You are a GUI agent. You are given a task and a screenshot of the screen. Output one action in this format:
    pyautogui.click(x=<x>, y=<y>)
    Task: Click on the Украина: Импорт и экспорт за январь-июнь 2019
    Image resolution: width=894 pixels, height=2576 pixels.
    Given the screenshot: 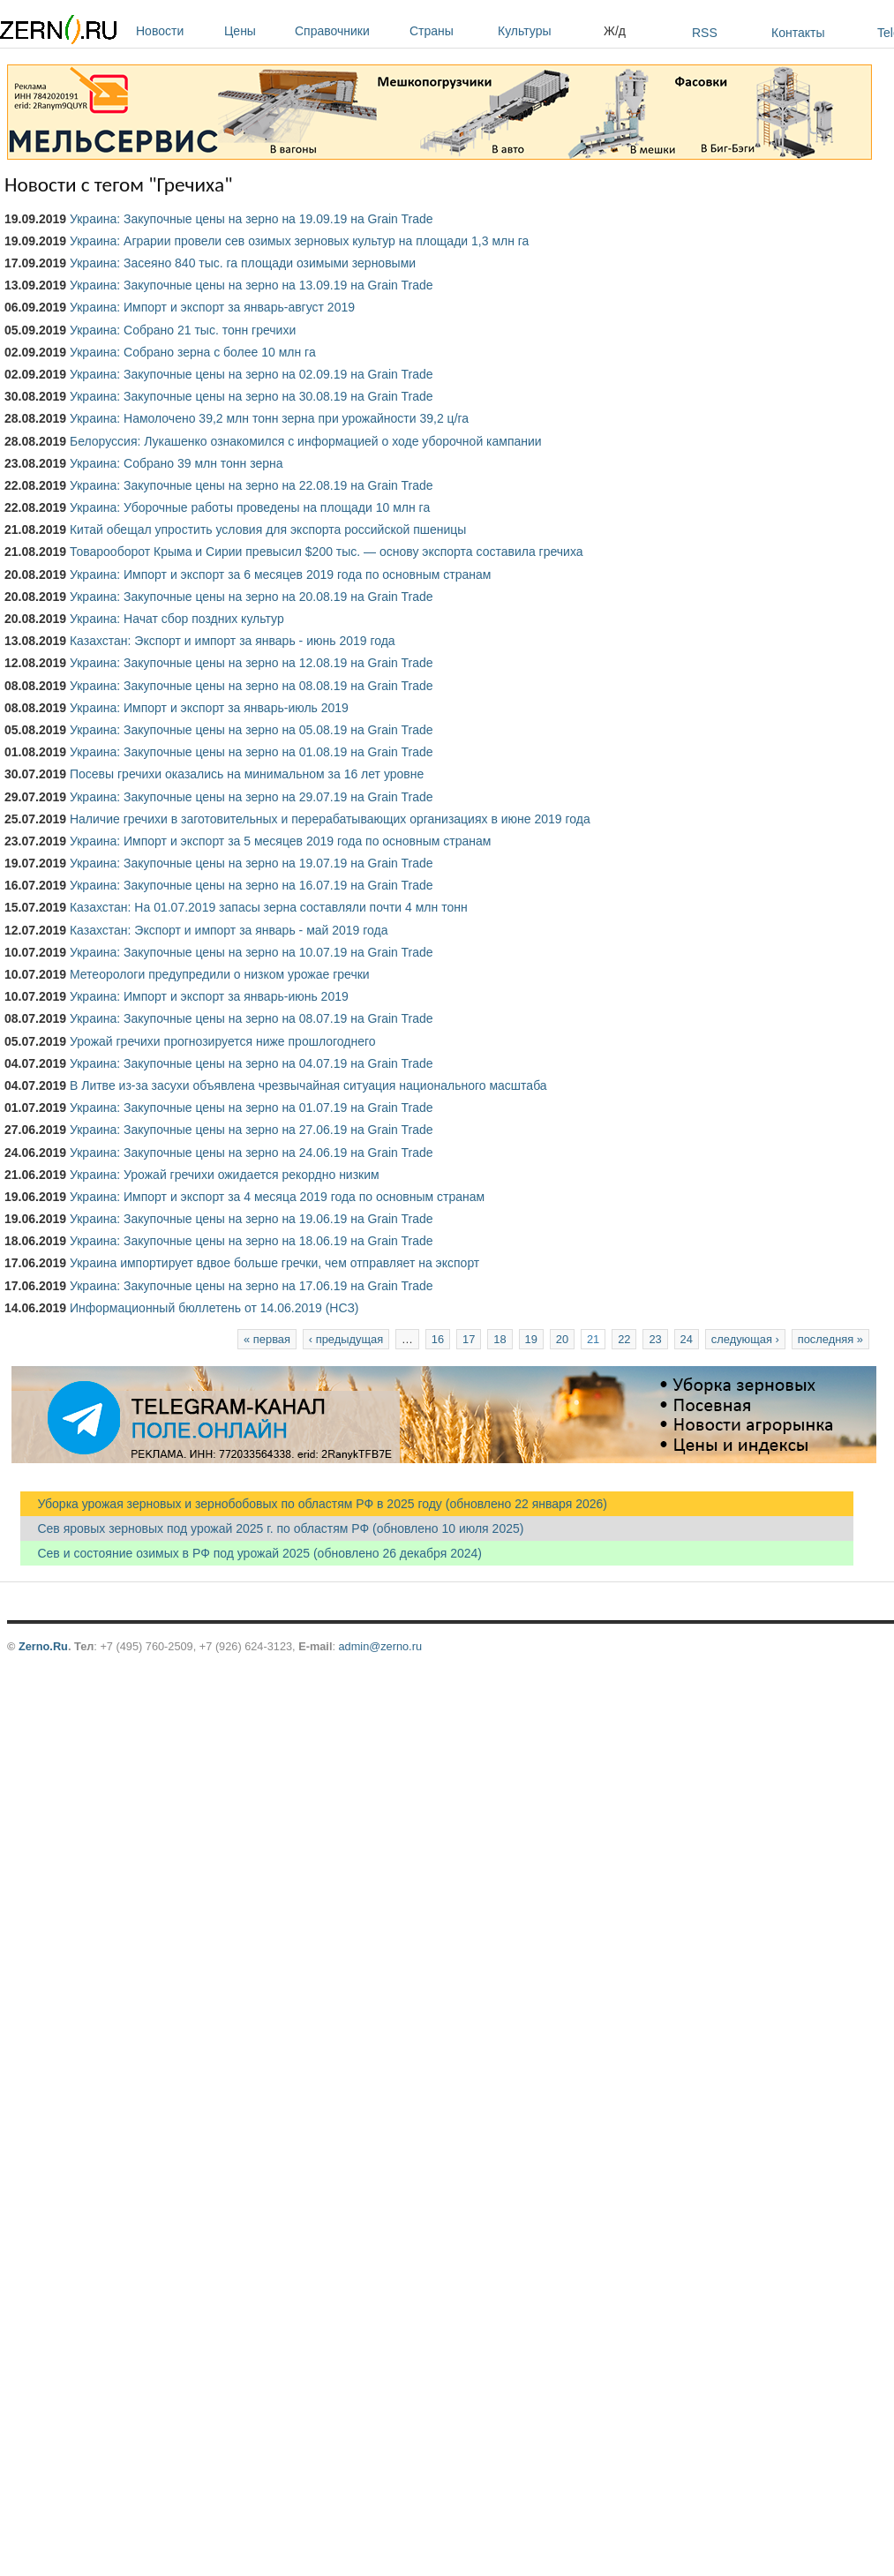 What is the action you would take?
    pyautogui.click(x=209, y=996)
    